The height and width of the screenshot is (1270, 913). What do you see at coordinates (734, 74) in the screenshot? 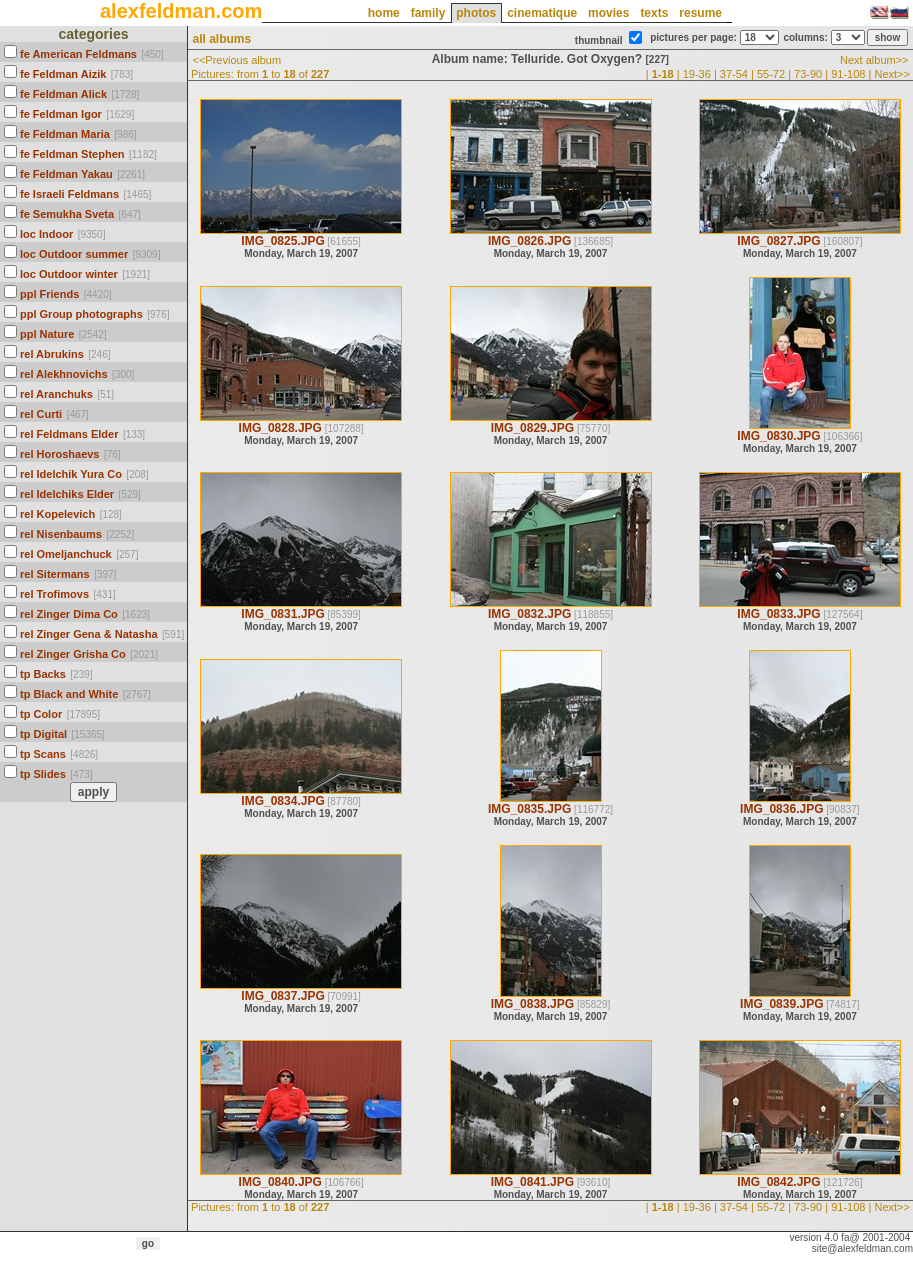
I see `37-54` at bounding box center [734, 74].